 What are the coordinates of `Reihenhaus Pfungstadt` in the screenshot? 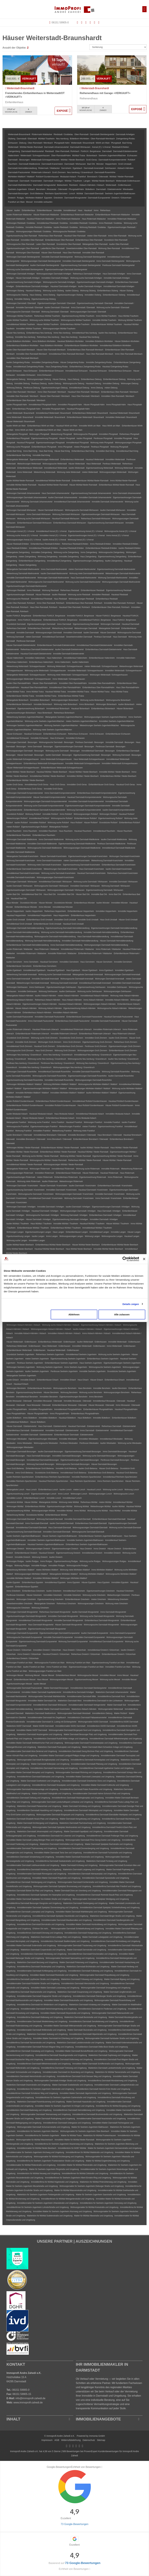 It's located at (129, 434).